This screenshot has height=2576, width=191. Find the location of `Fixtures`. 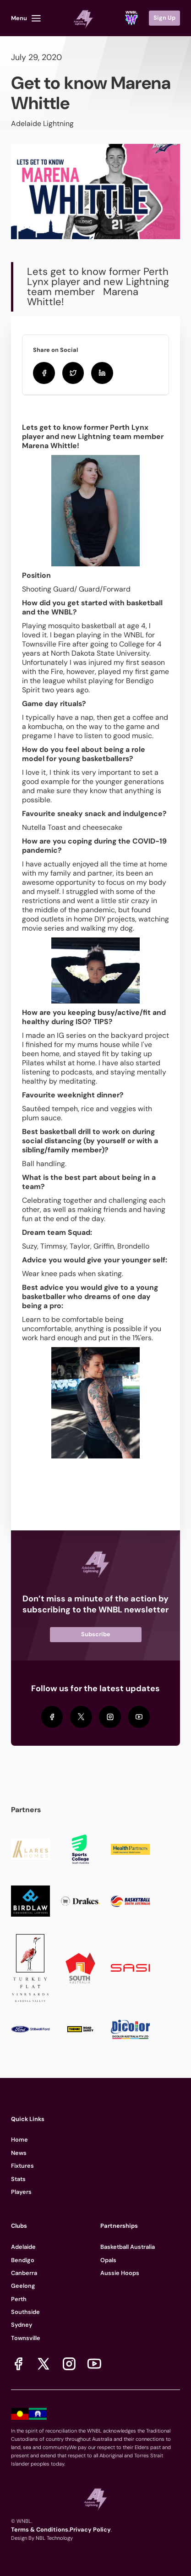

Fixtures is located at coordinates (22, 2166).